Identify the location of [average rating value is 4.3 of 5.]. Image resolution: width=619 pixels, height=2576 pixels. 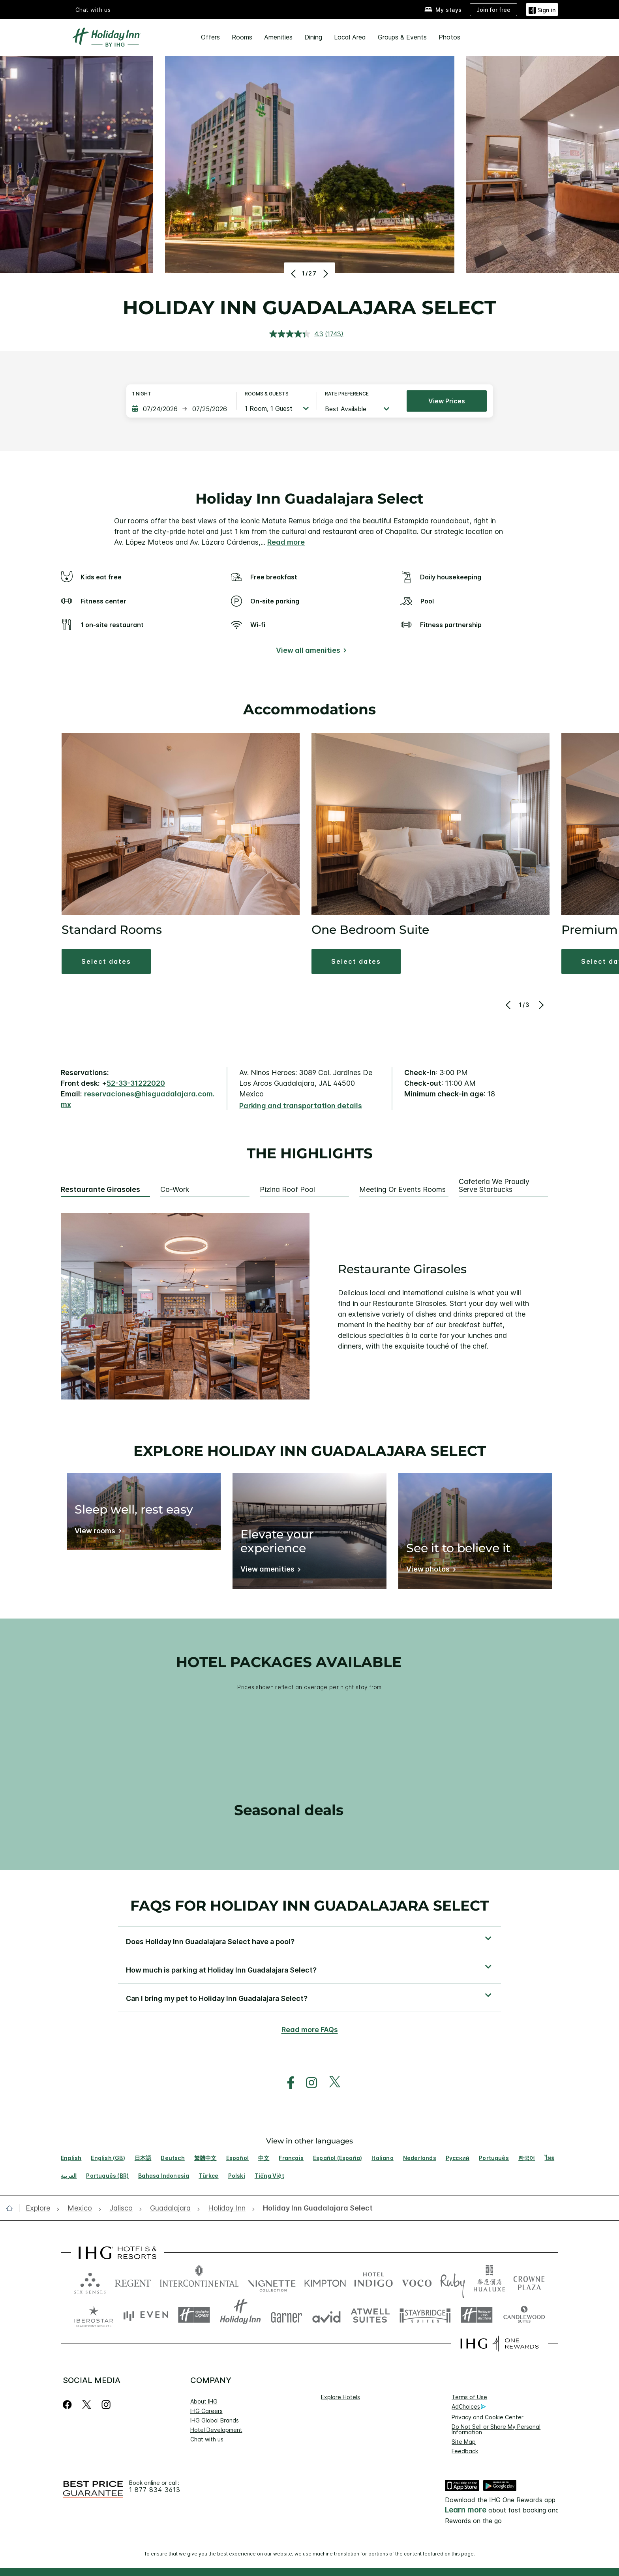
(297, 334).